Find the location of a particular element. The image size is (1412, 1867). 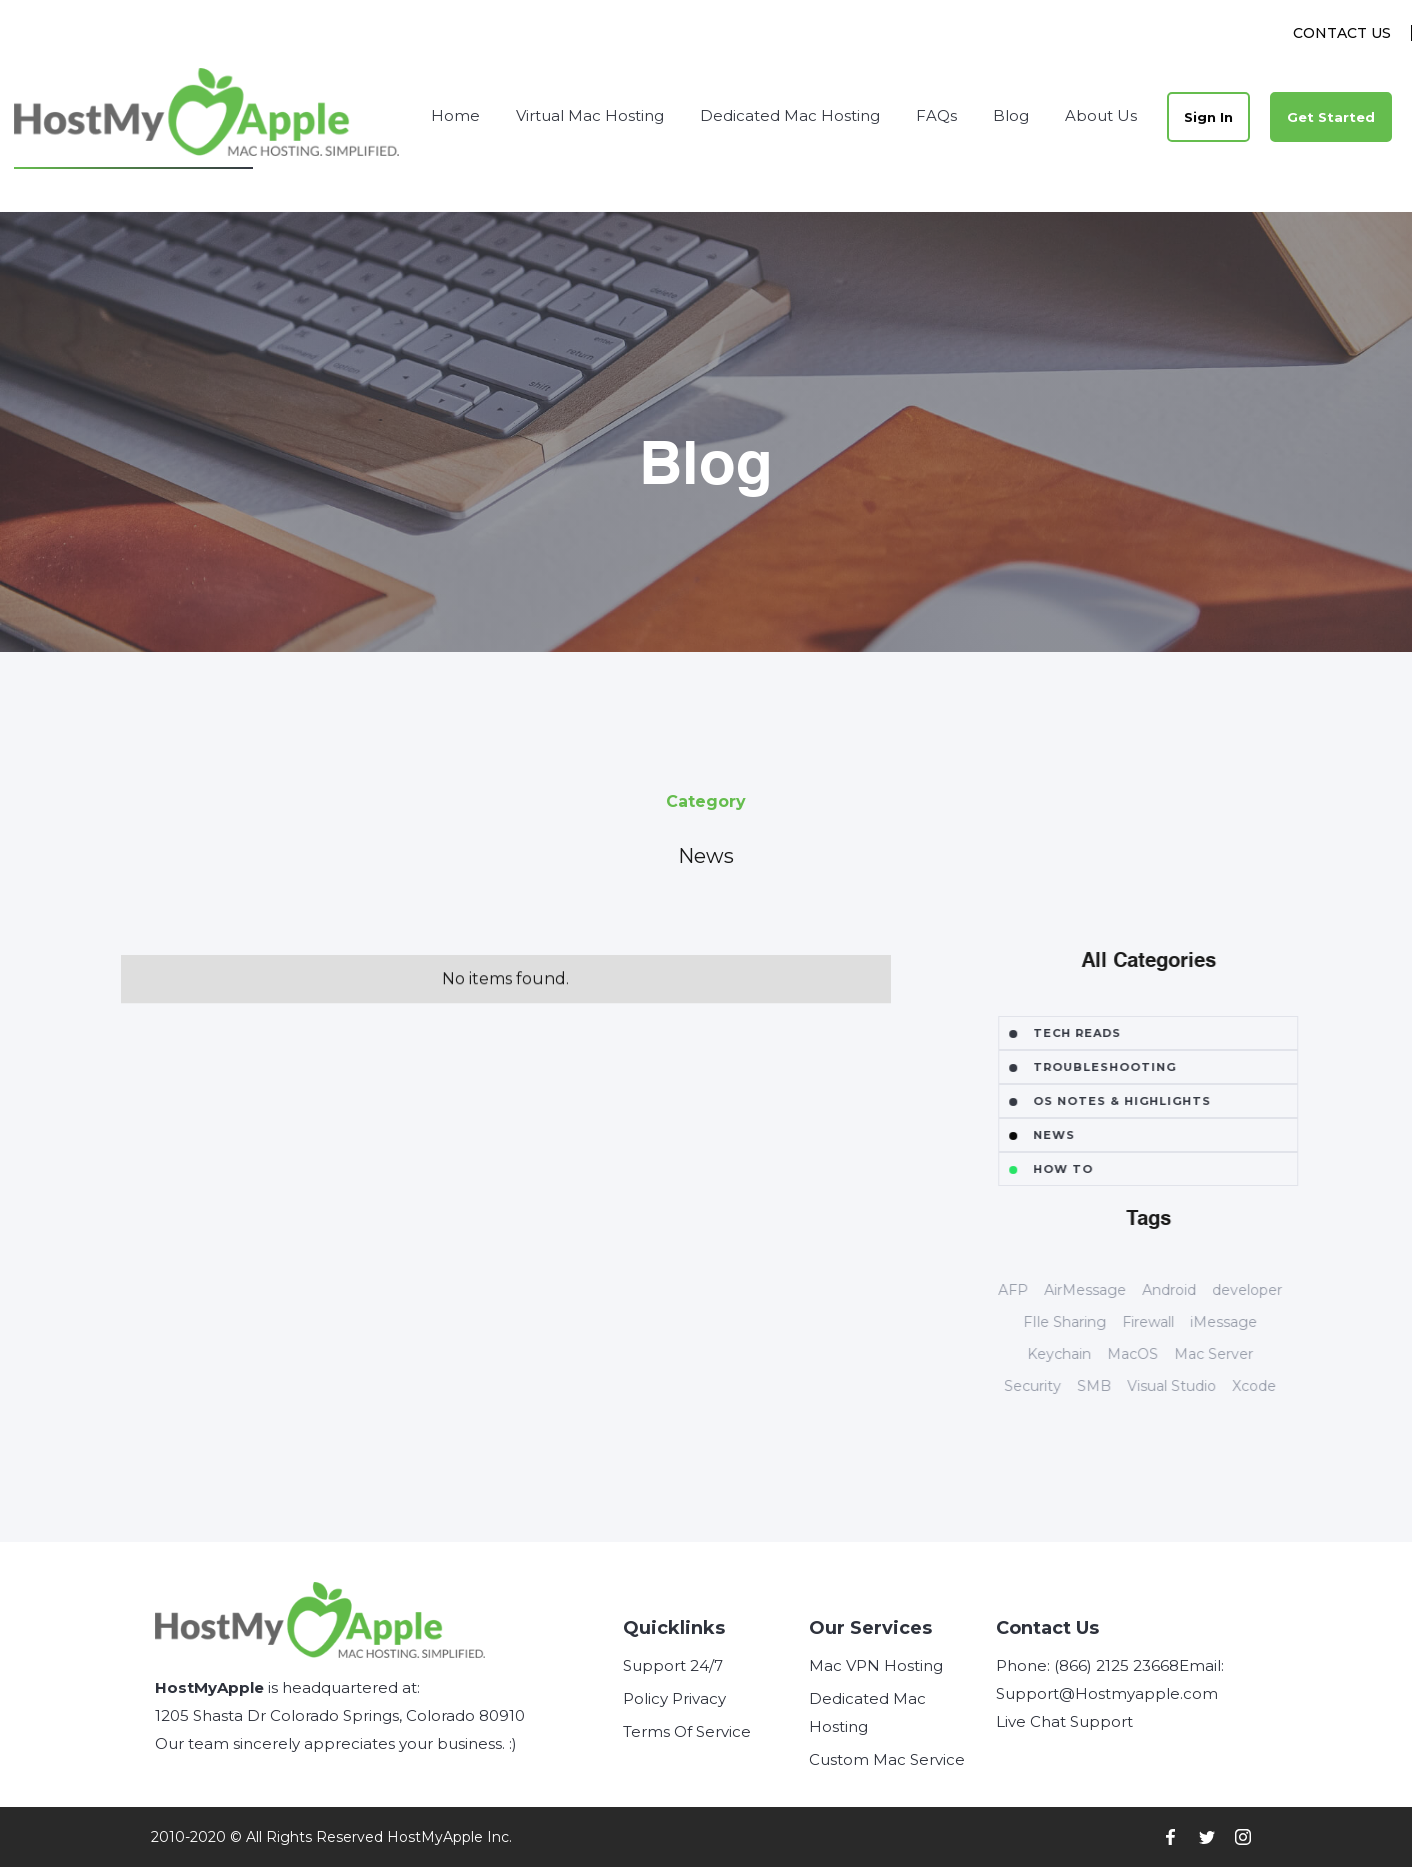

Blog is located at coordinates (1011, 115).